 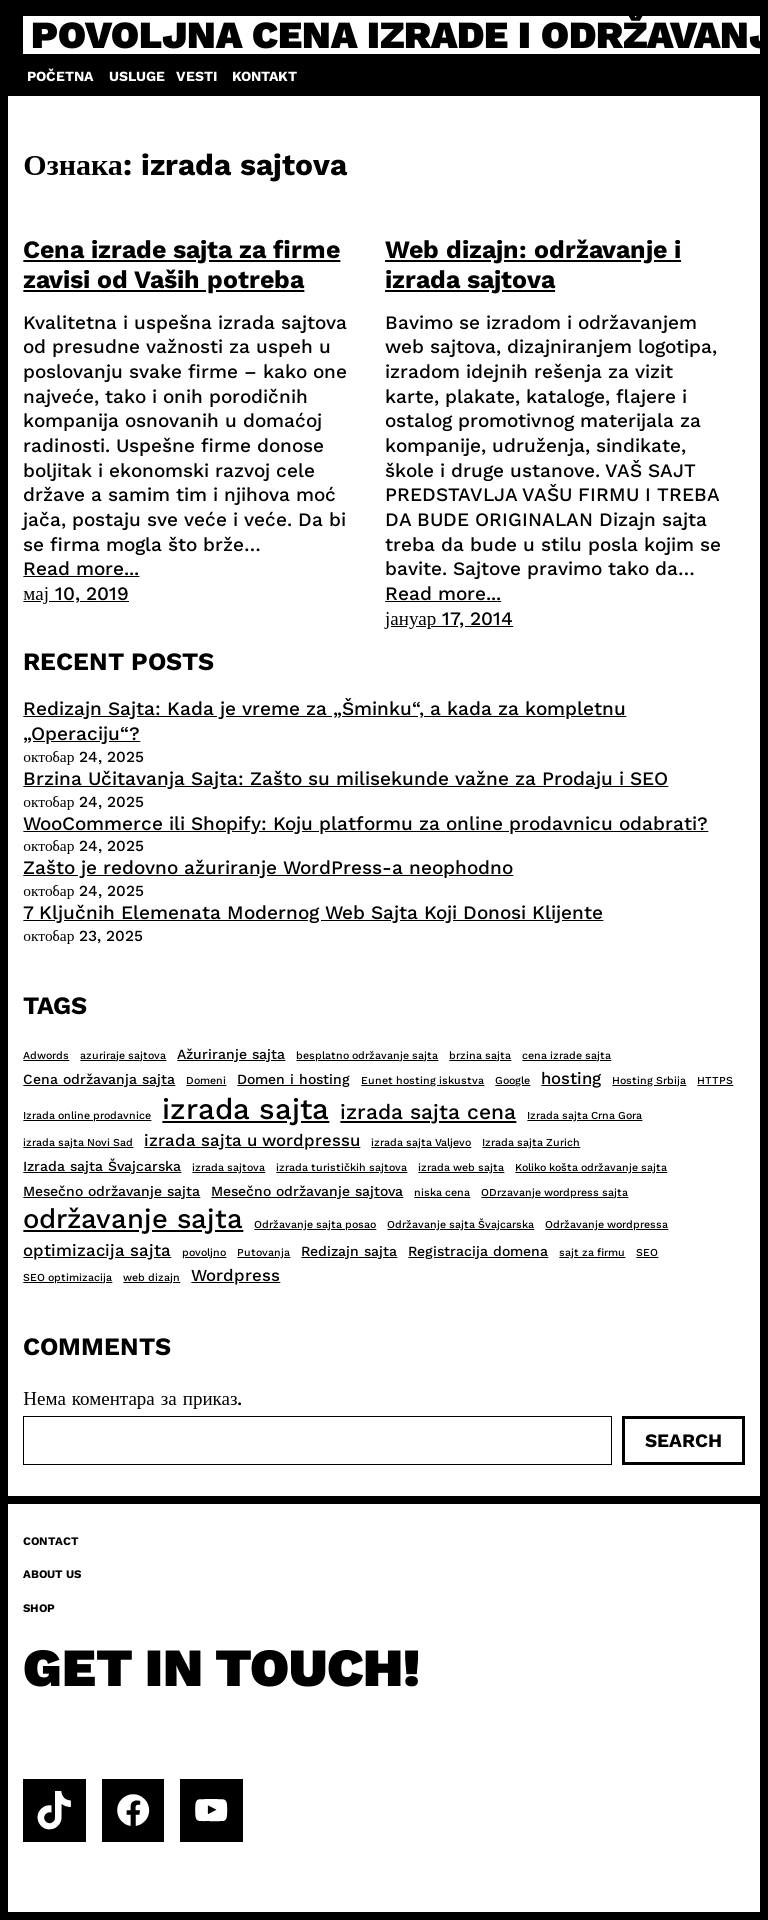 What do you see at coordinates (422, 1080) in the screenshot?
I see `Eunet hosting iskustva [Eunet hosting iskustva (2 ставке)]` at bounding box center [422, 1080].